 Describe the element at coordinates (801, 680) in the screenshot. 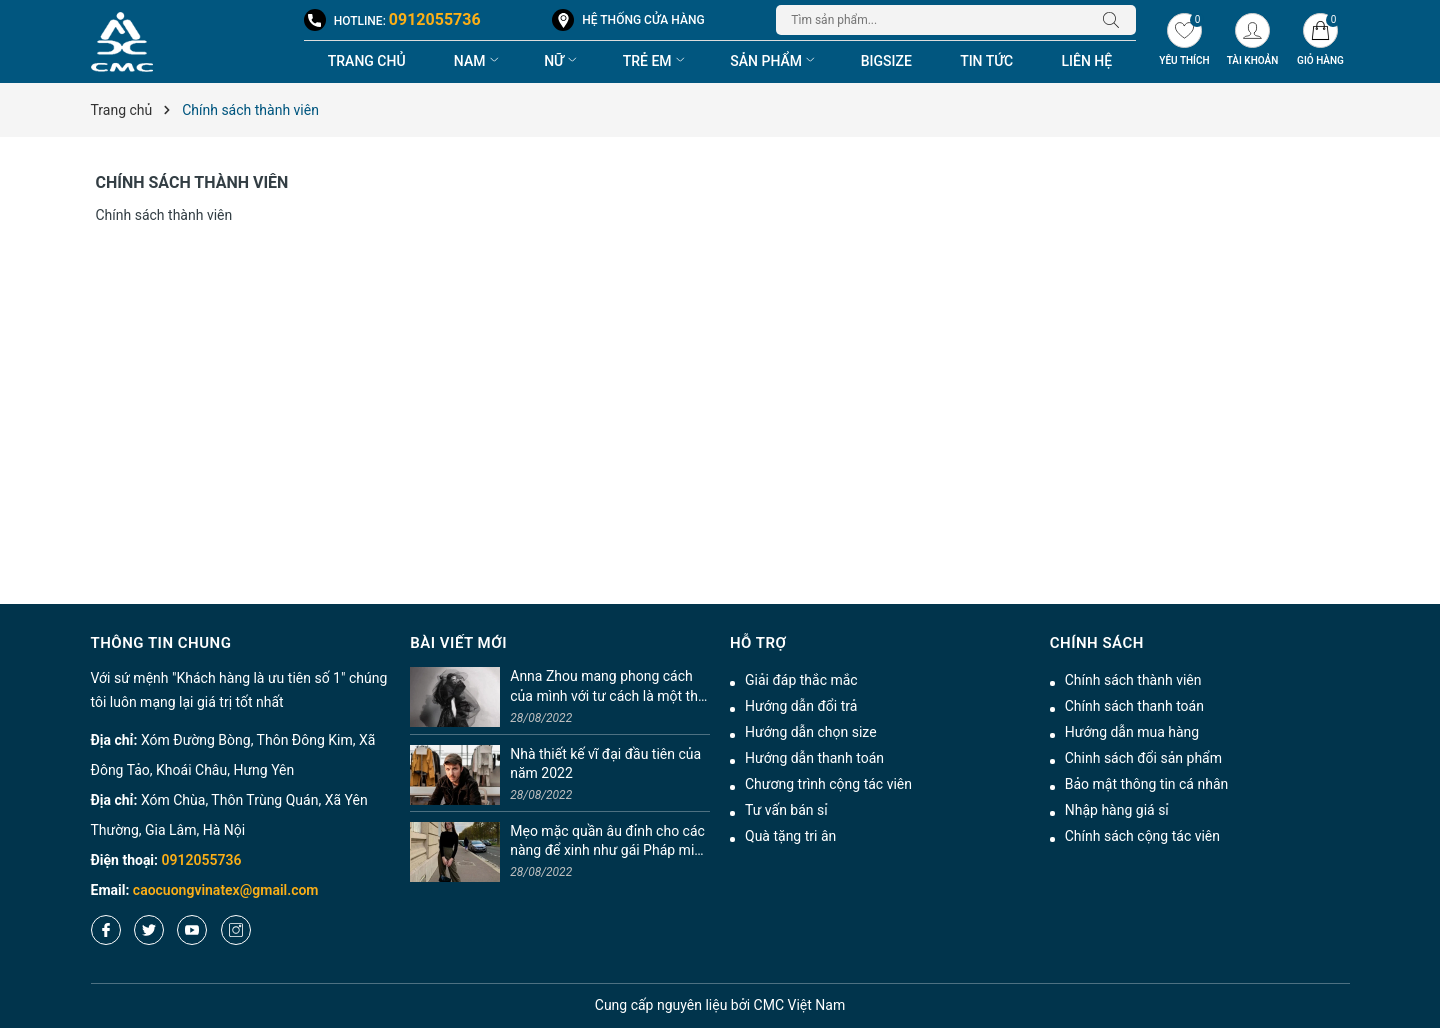

I see `Giải đáp thắc mắc` at that location.